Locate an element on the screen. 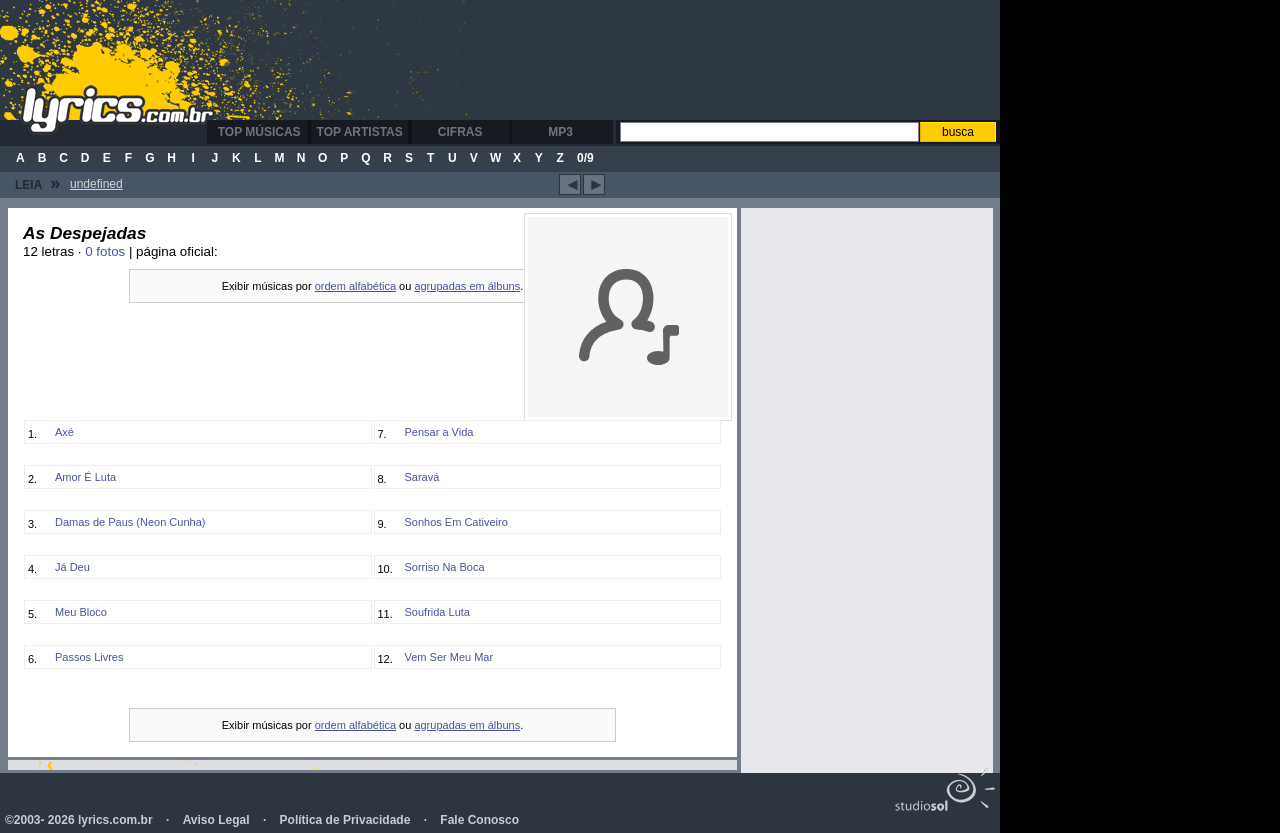  Passos Livres is located at coordinates (89, 657).